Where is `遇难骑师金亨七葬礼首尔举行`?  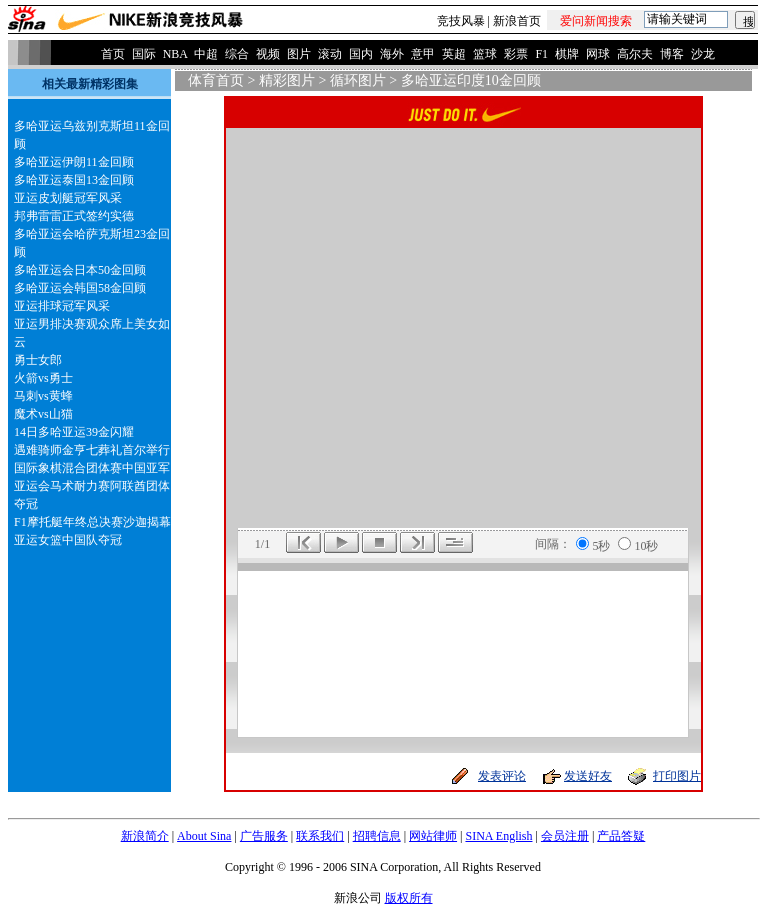 遇难骑师金亨七葬礼首尔举行 is located at coordinates (92, 450).